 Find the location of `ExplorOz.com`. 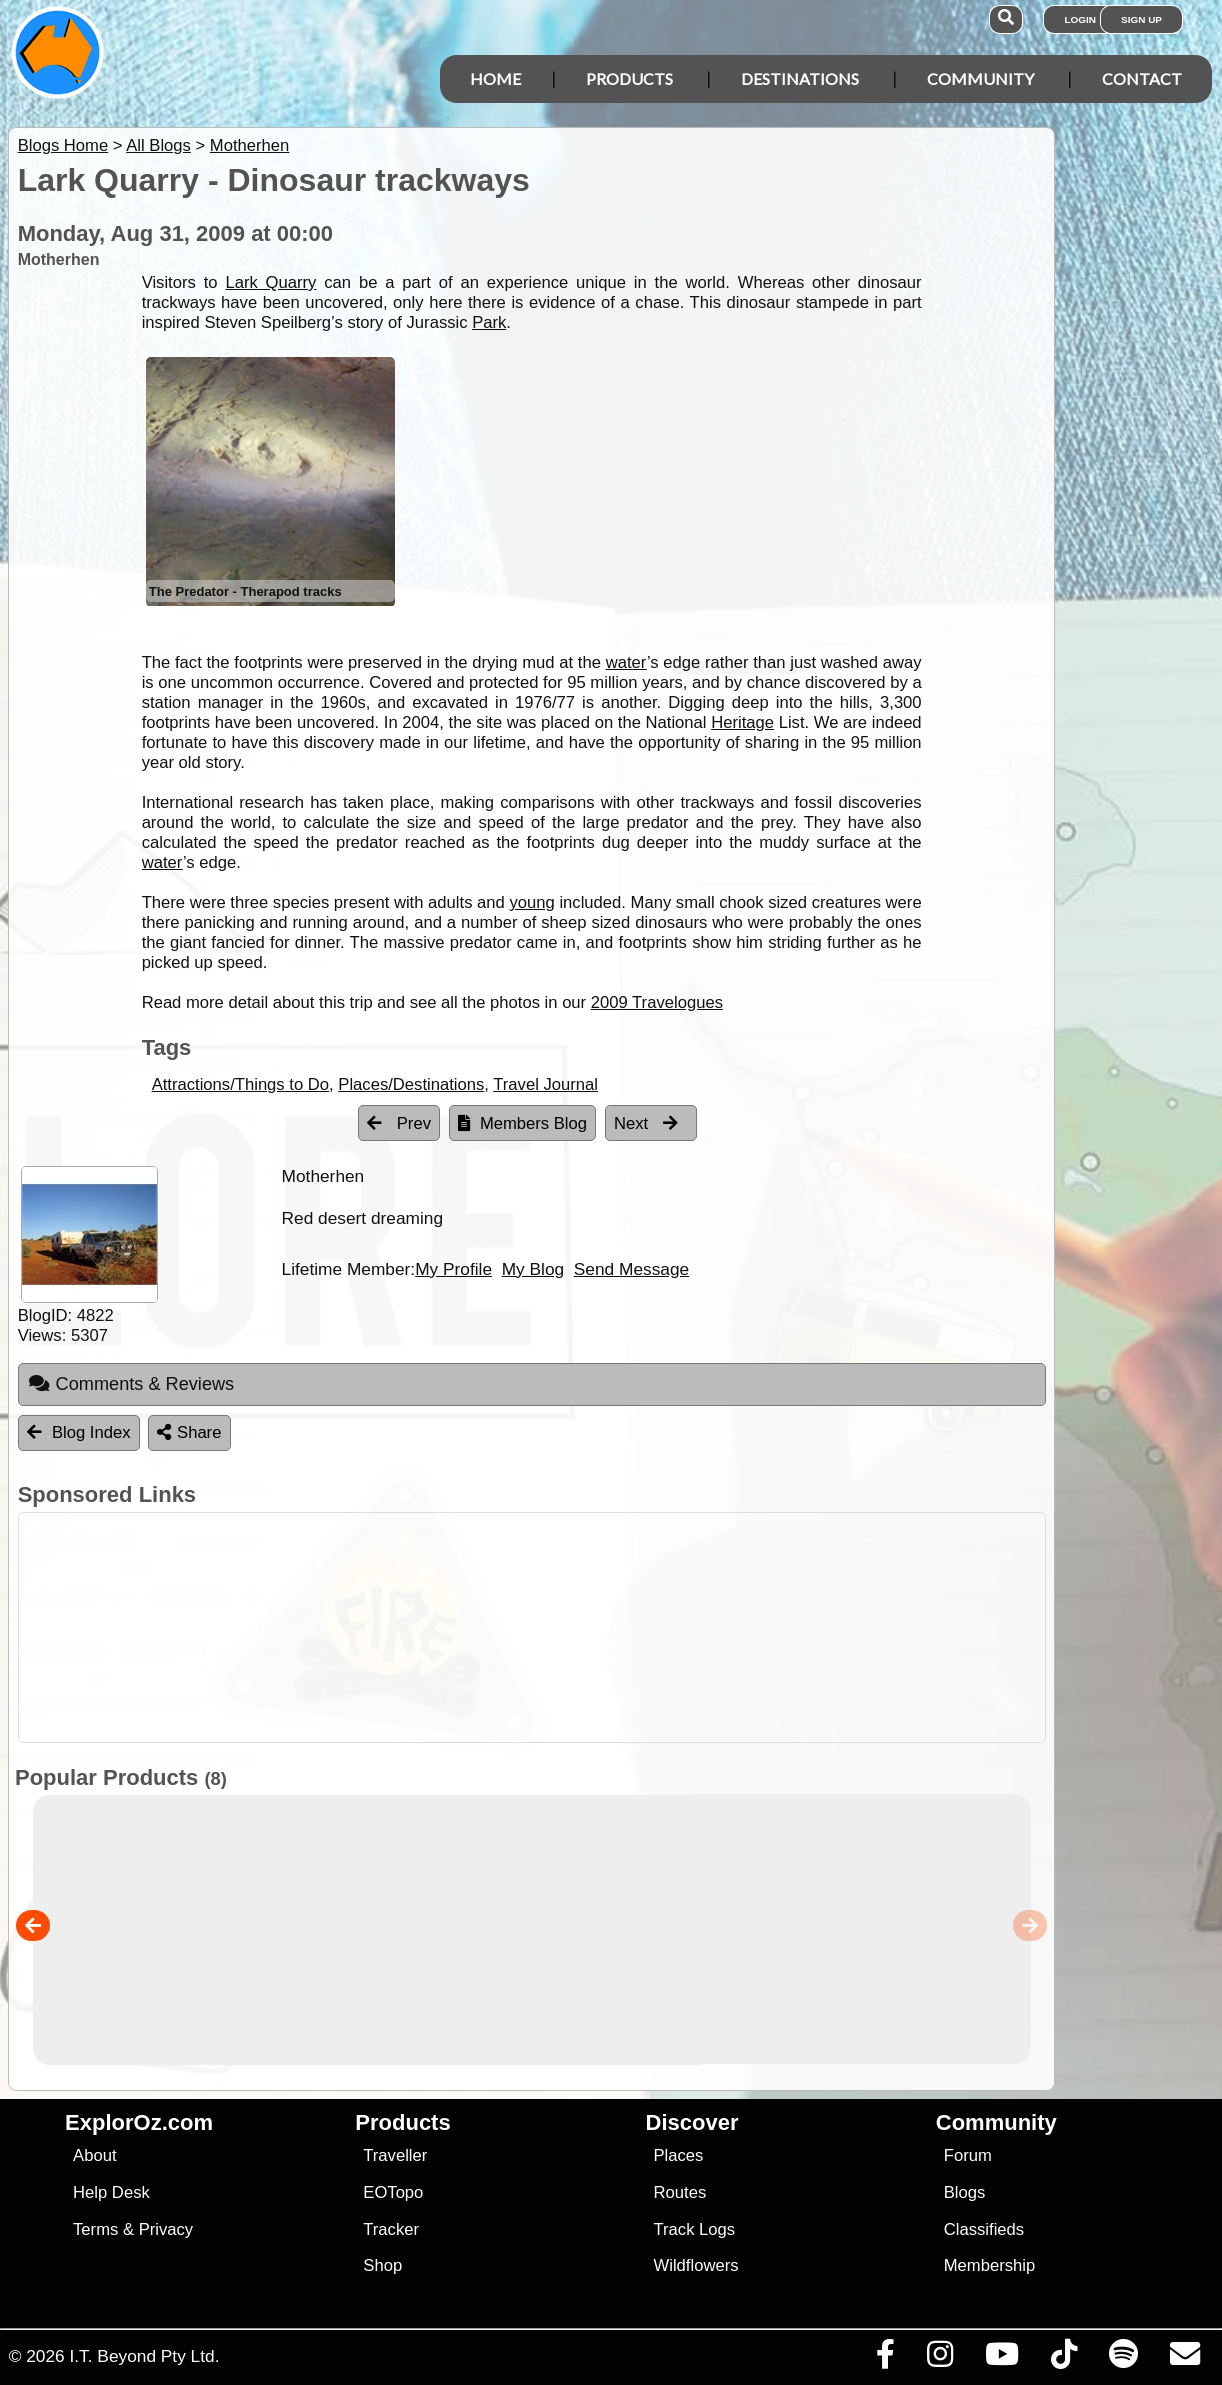

ExplorOz.com is located at coordinates (139, 2122).